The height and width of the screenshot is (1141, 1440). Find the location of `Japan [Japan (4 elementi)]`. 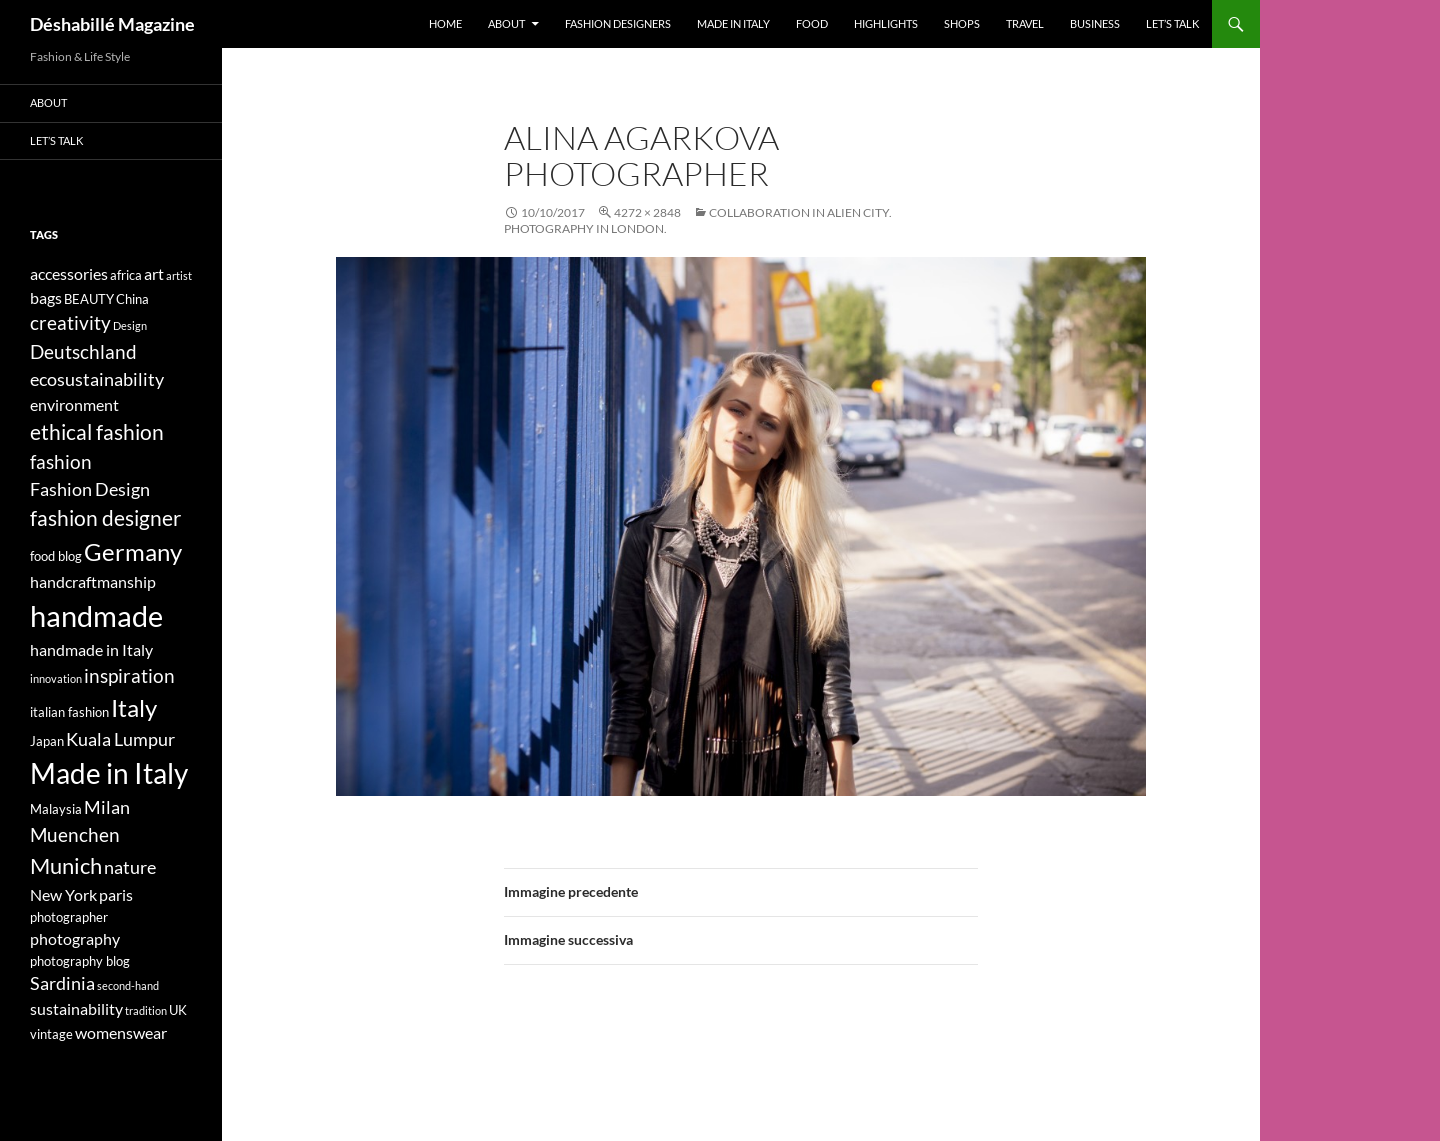

Japan [Japan (4 elementi)] is located at coordinates (47, 741).